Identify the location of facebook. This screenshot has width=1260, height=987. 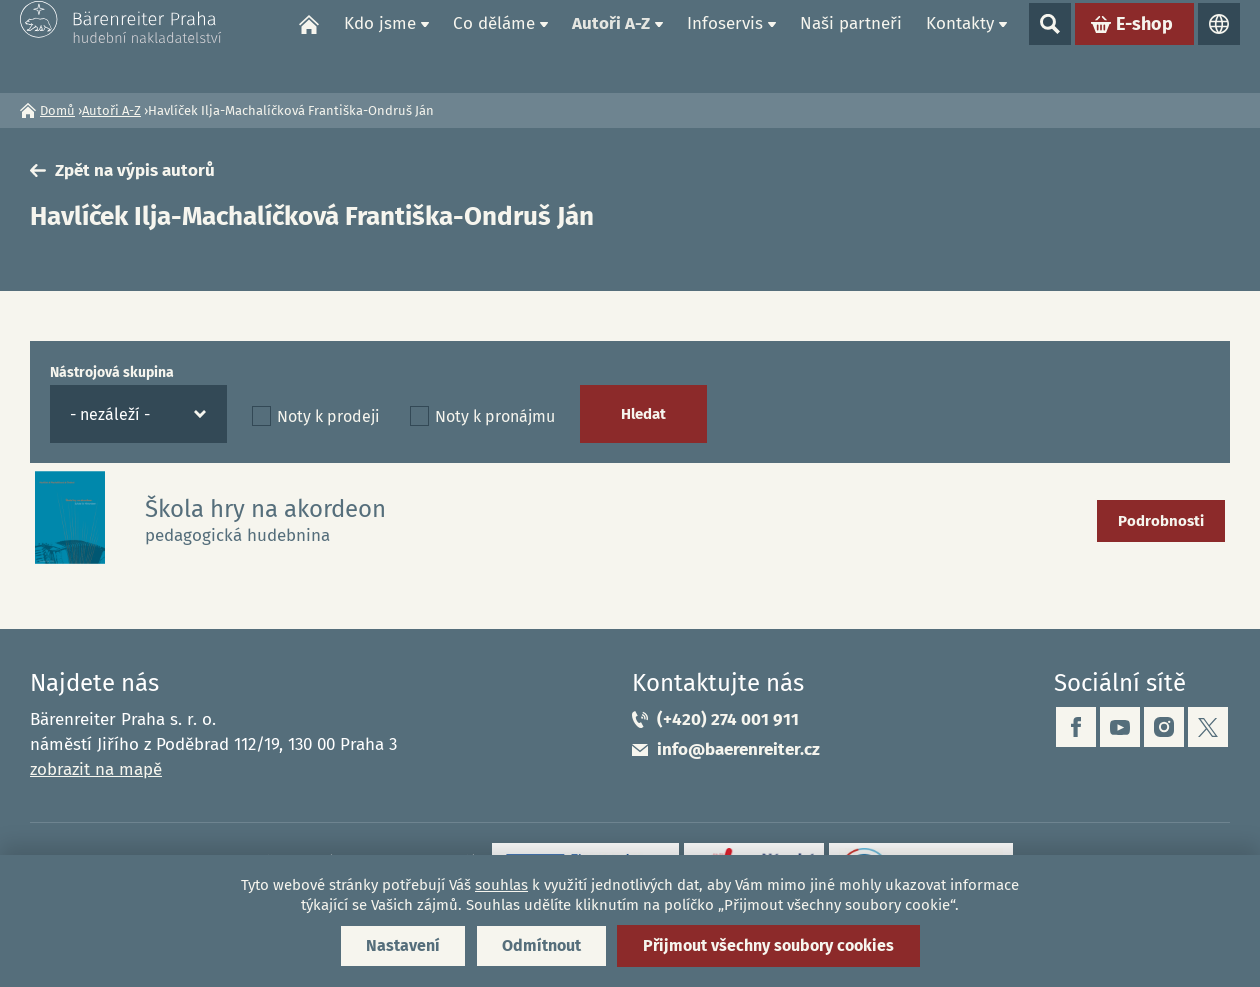
(1076, 727).